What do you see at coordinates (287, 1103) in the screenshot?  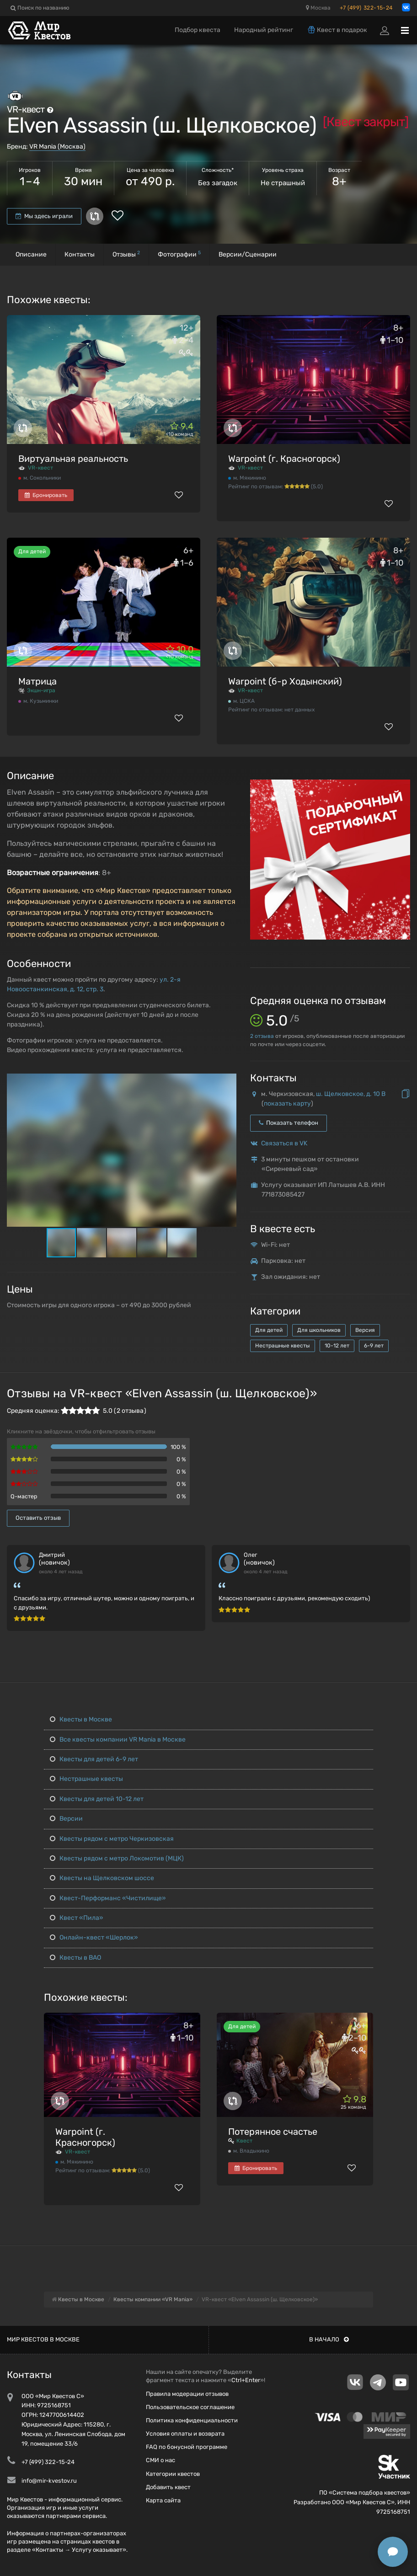 I see `показать карту` at bounding box center [287, 1103].